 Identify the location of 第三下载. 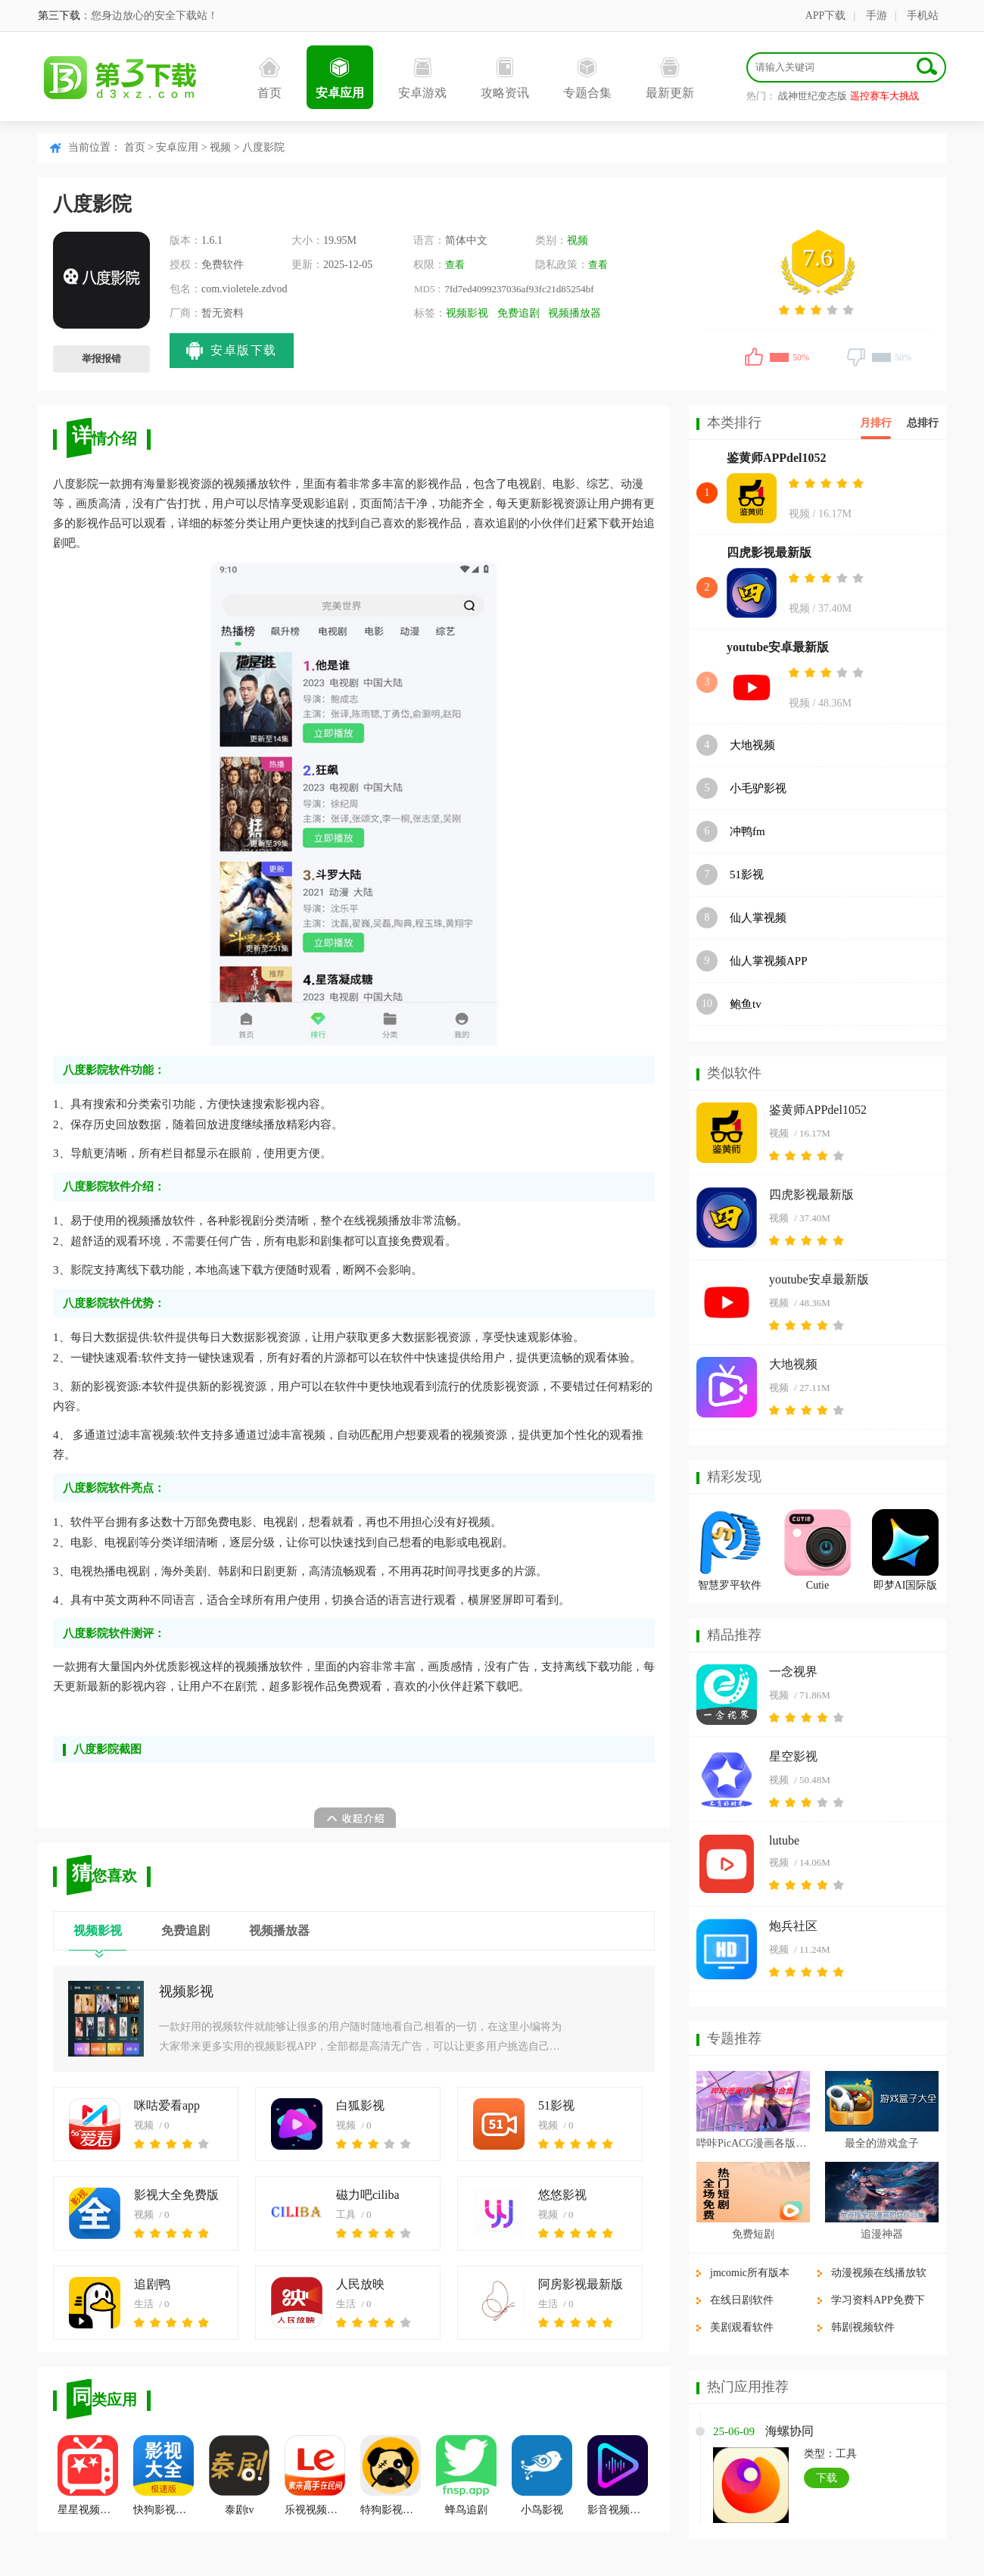
(59, 15).